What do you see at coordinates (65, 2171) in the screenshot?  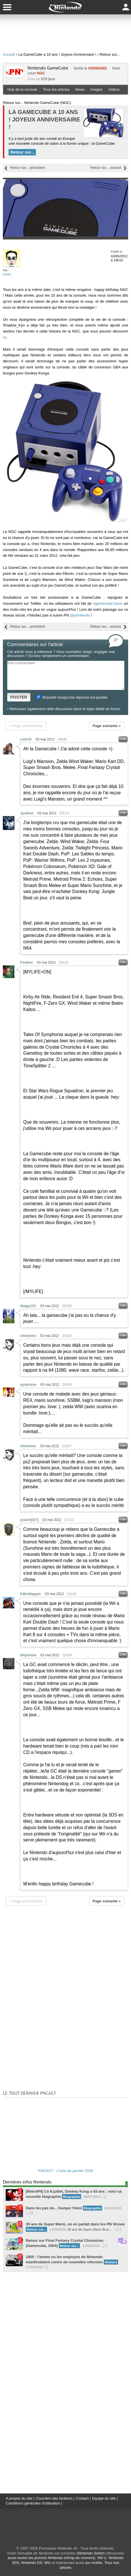 I see `PNCAST - L'actu de janvier 2026` at bounding box center [65, 2171].